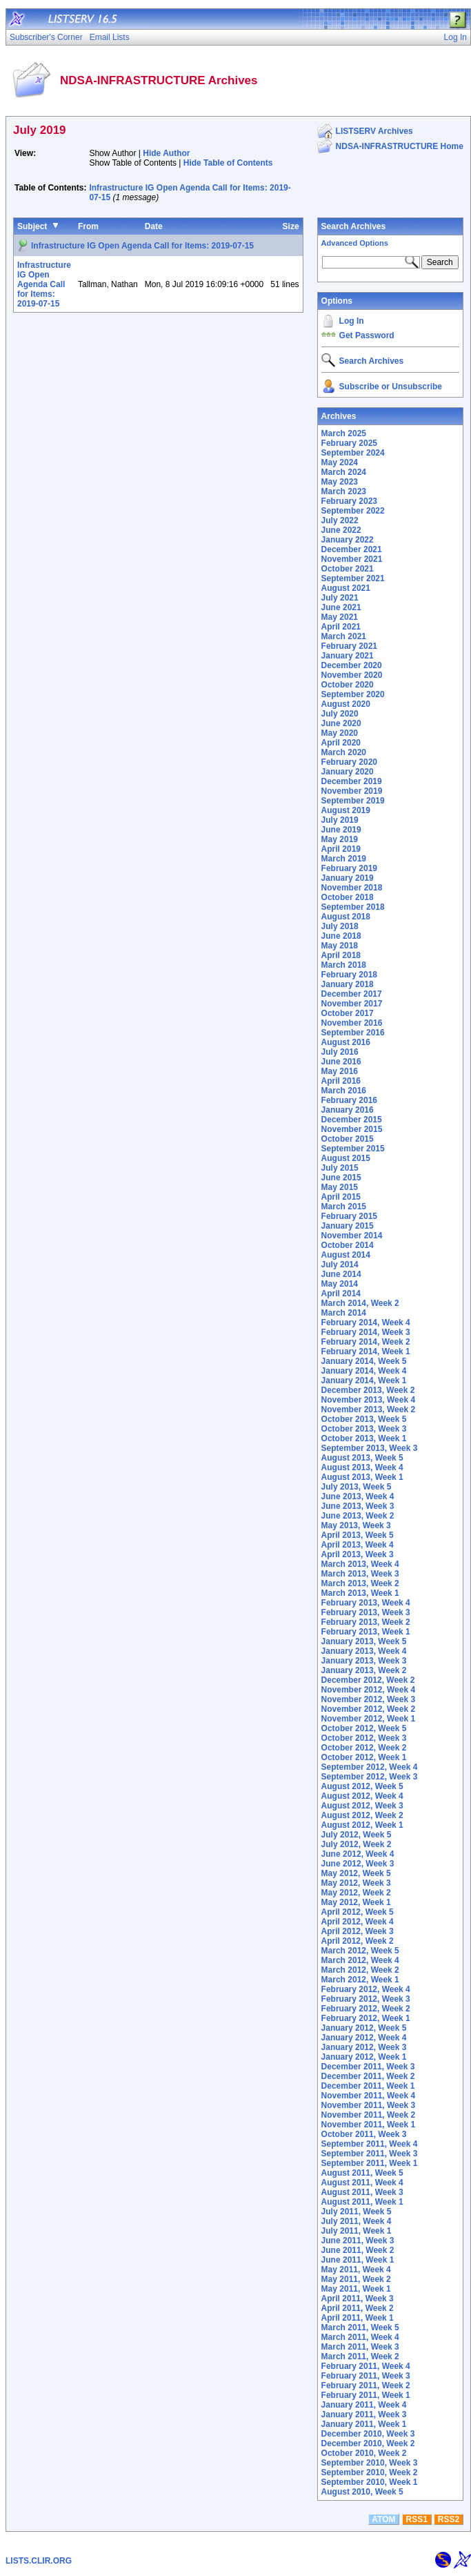 The image size is (471, 2576). I want to click on October 2012, Week 5, so click(364, 1728).